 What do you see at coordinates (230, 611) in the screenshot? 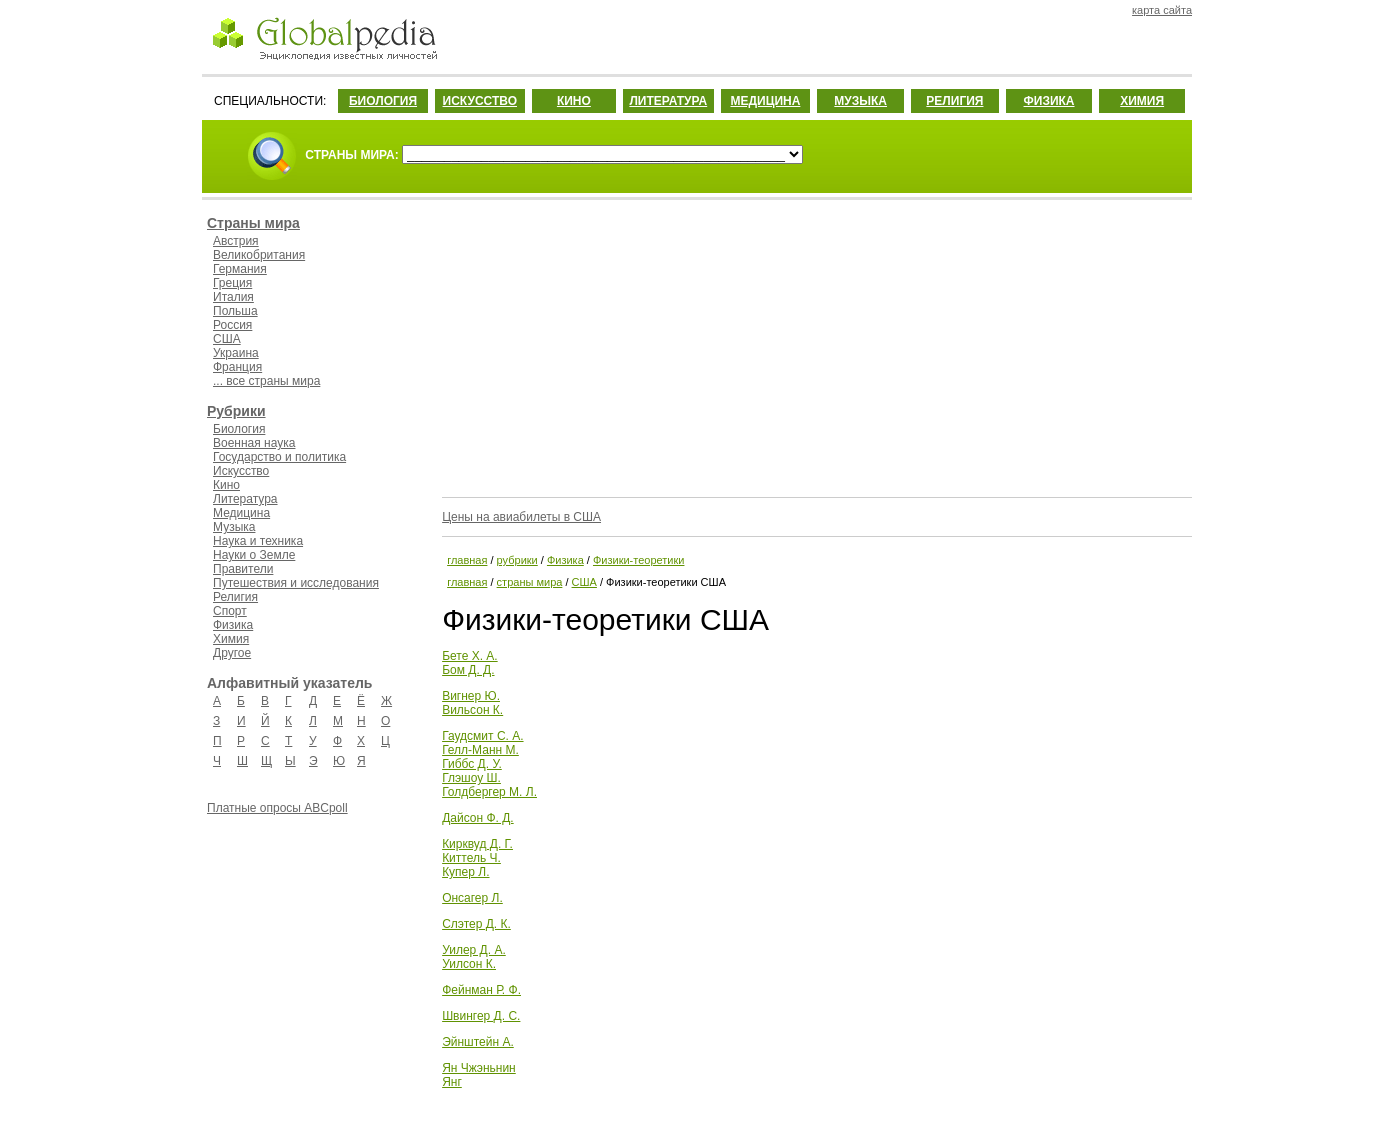
I see `Спорт` at bounding box center [230, 611].